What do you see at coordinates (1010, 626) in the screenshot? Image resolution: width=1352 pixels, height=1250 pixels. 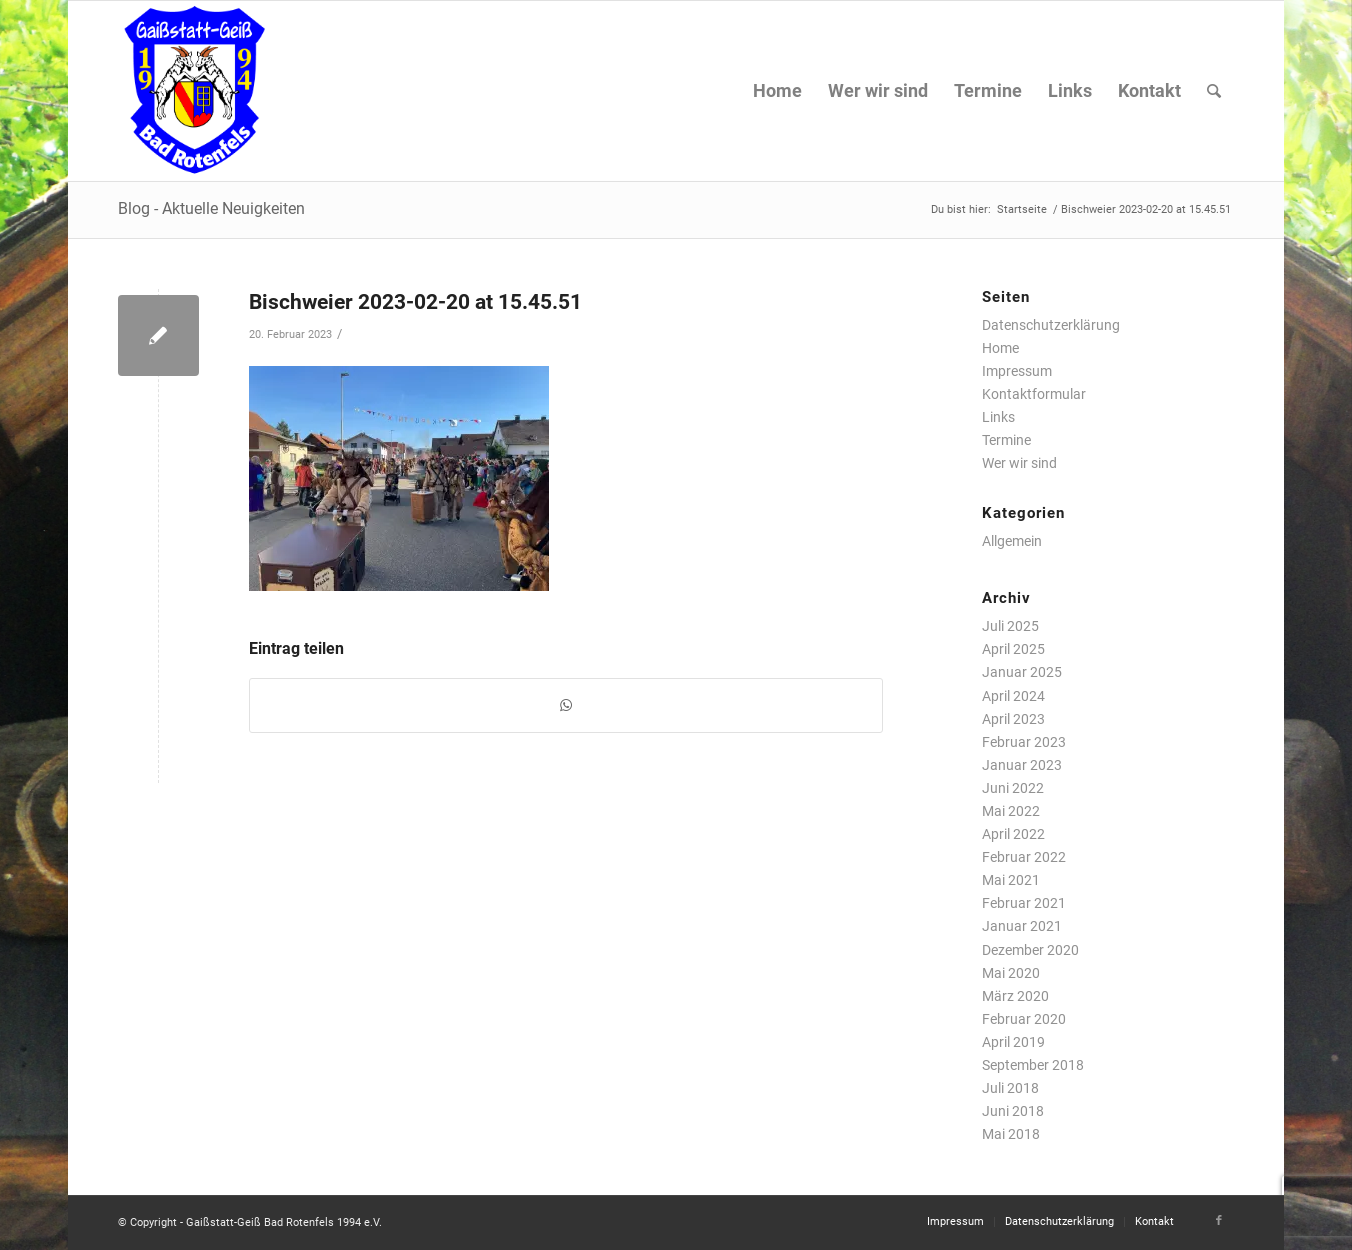 I see `Juli 2025` at bounding box center [1010, 626].